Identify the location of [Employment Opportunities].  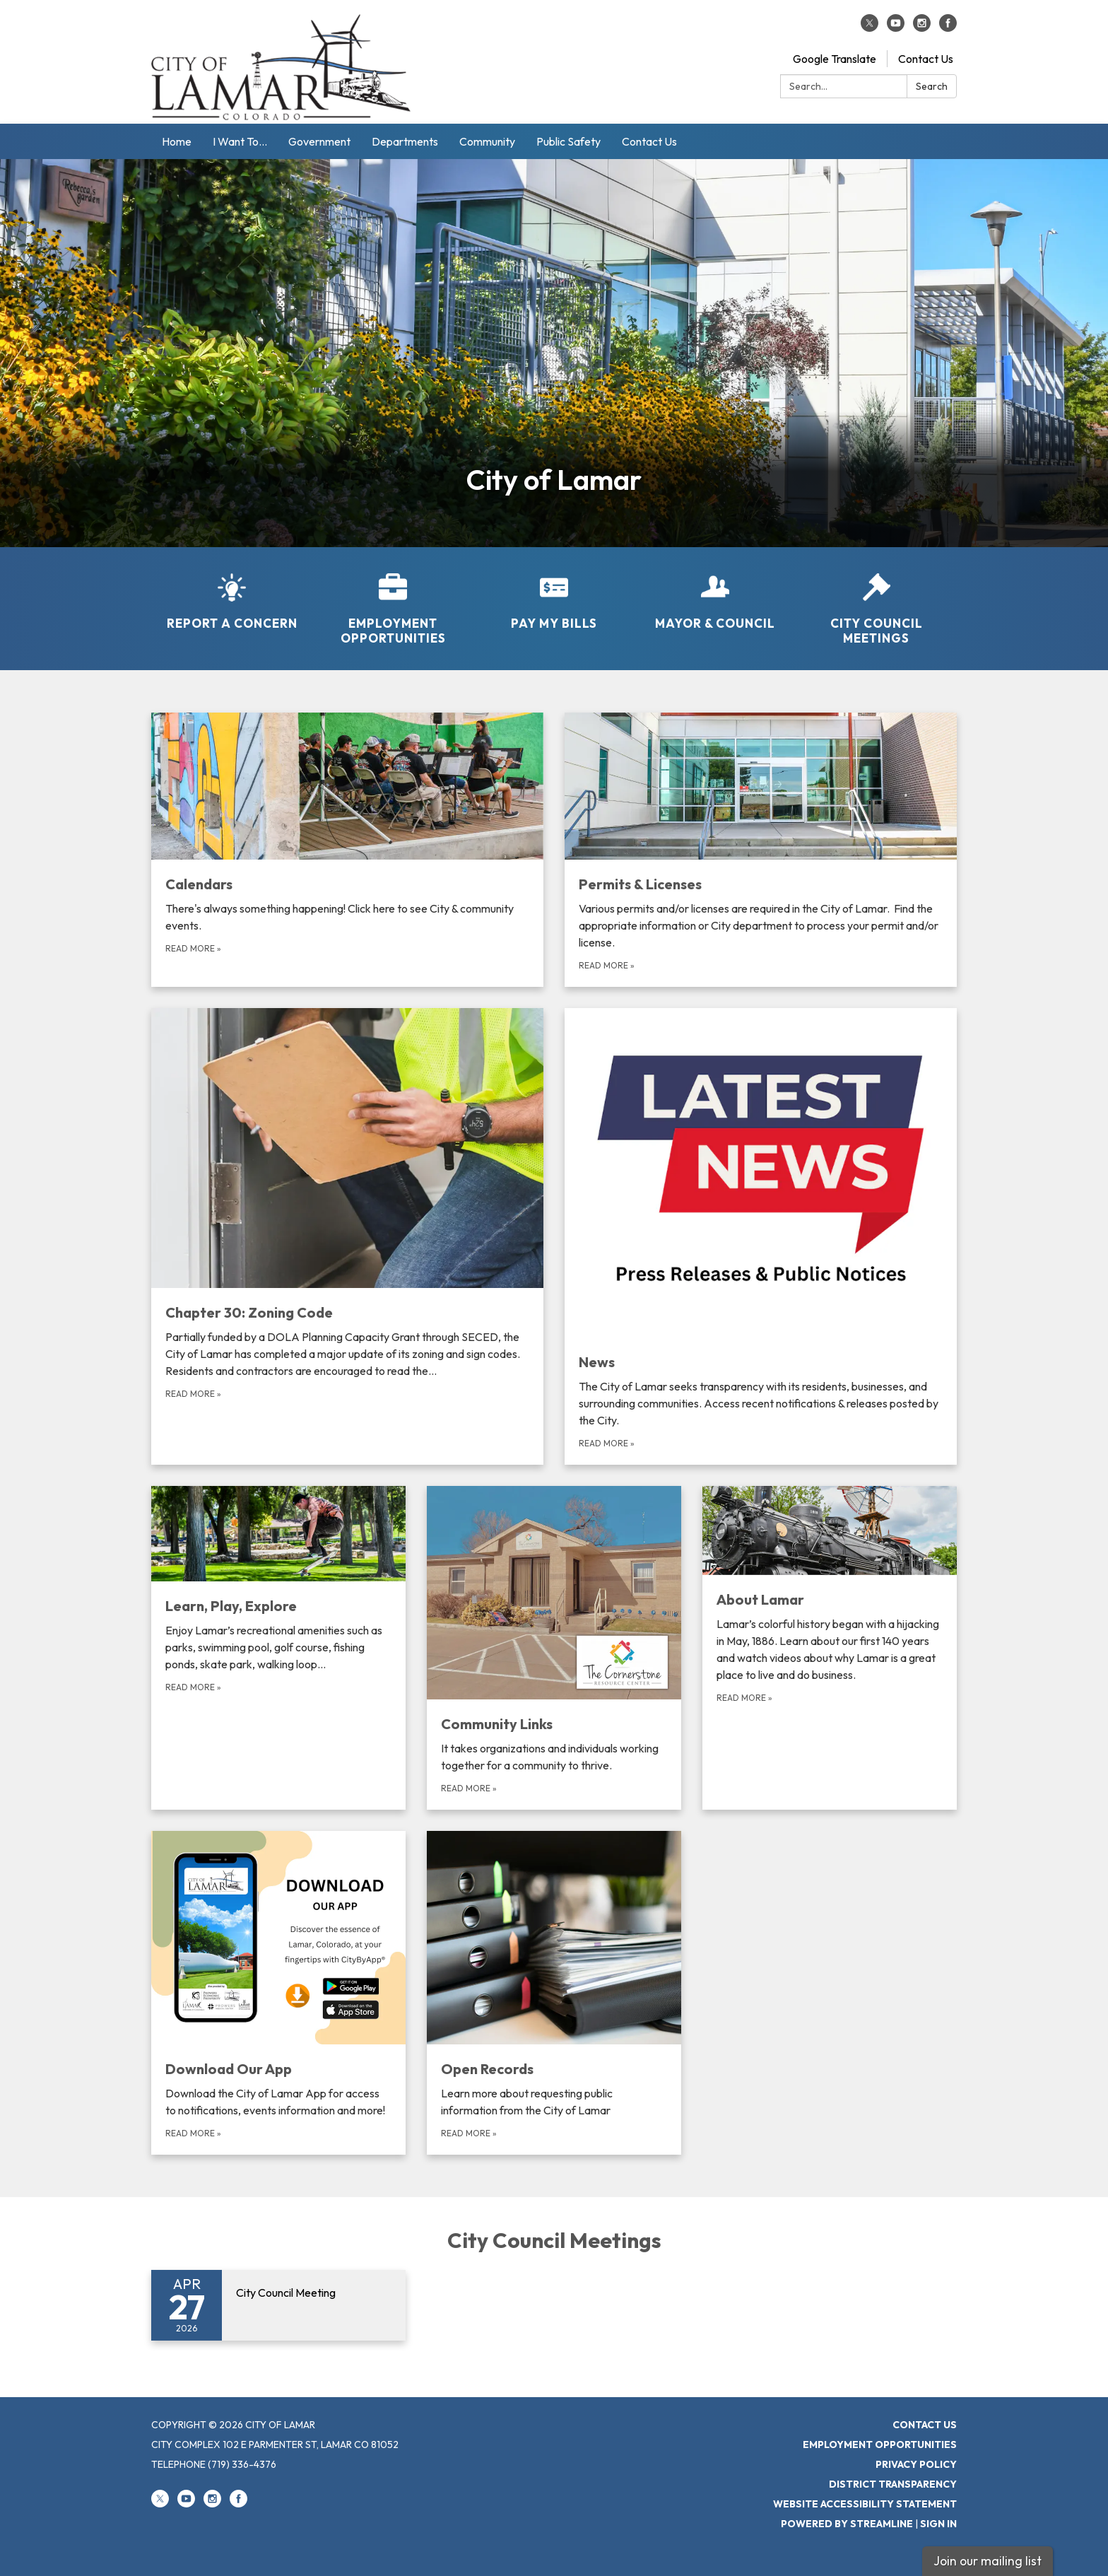
(393, 600).